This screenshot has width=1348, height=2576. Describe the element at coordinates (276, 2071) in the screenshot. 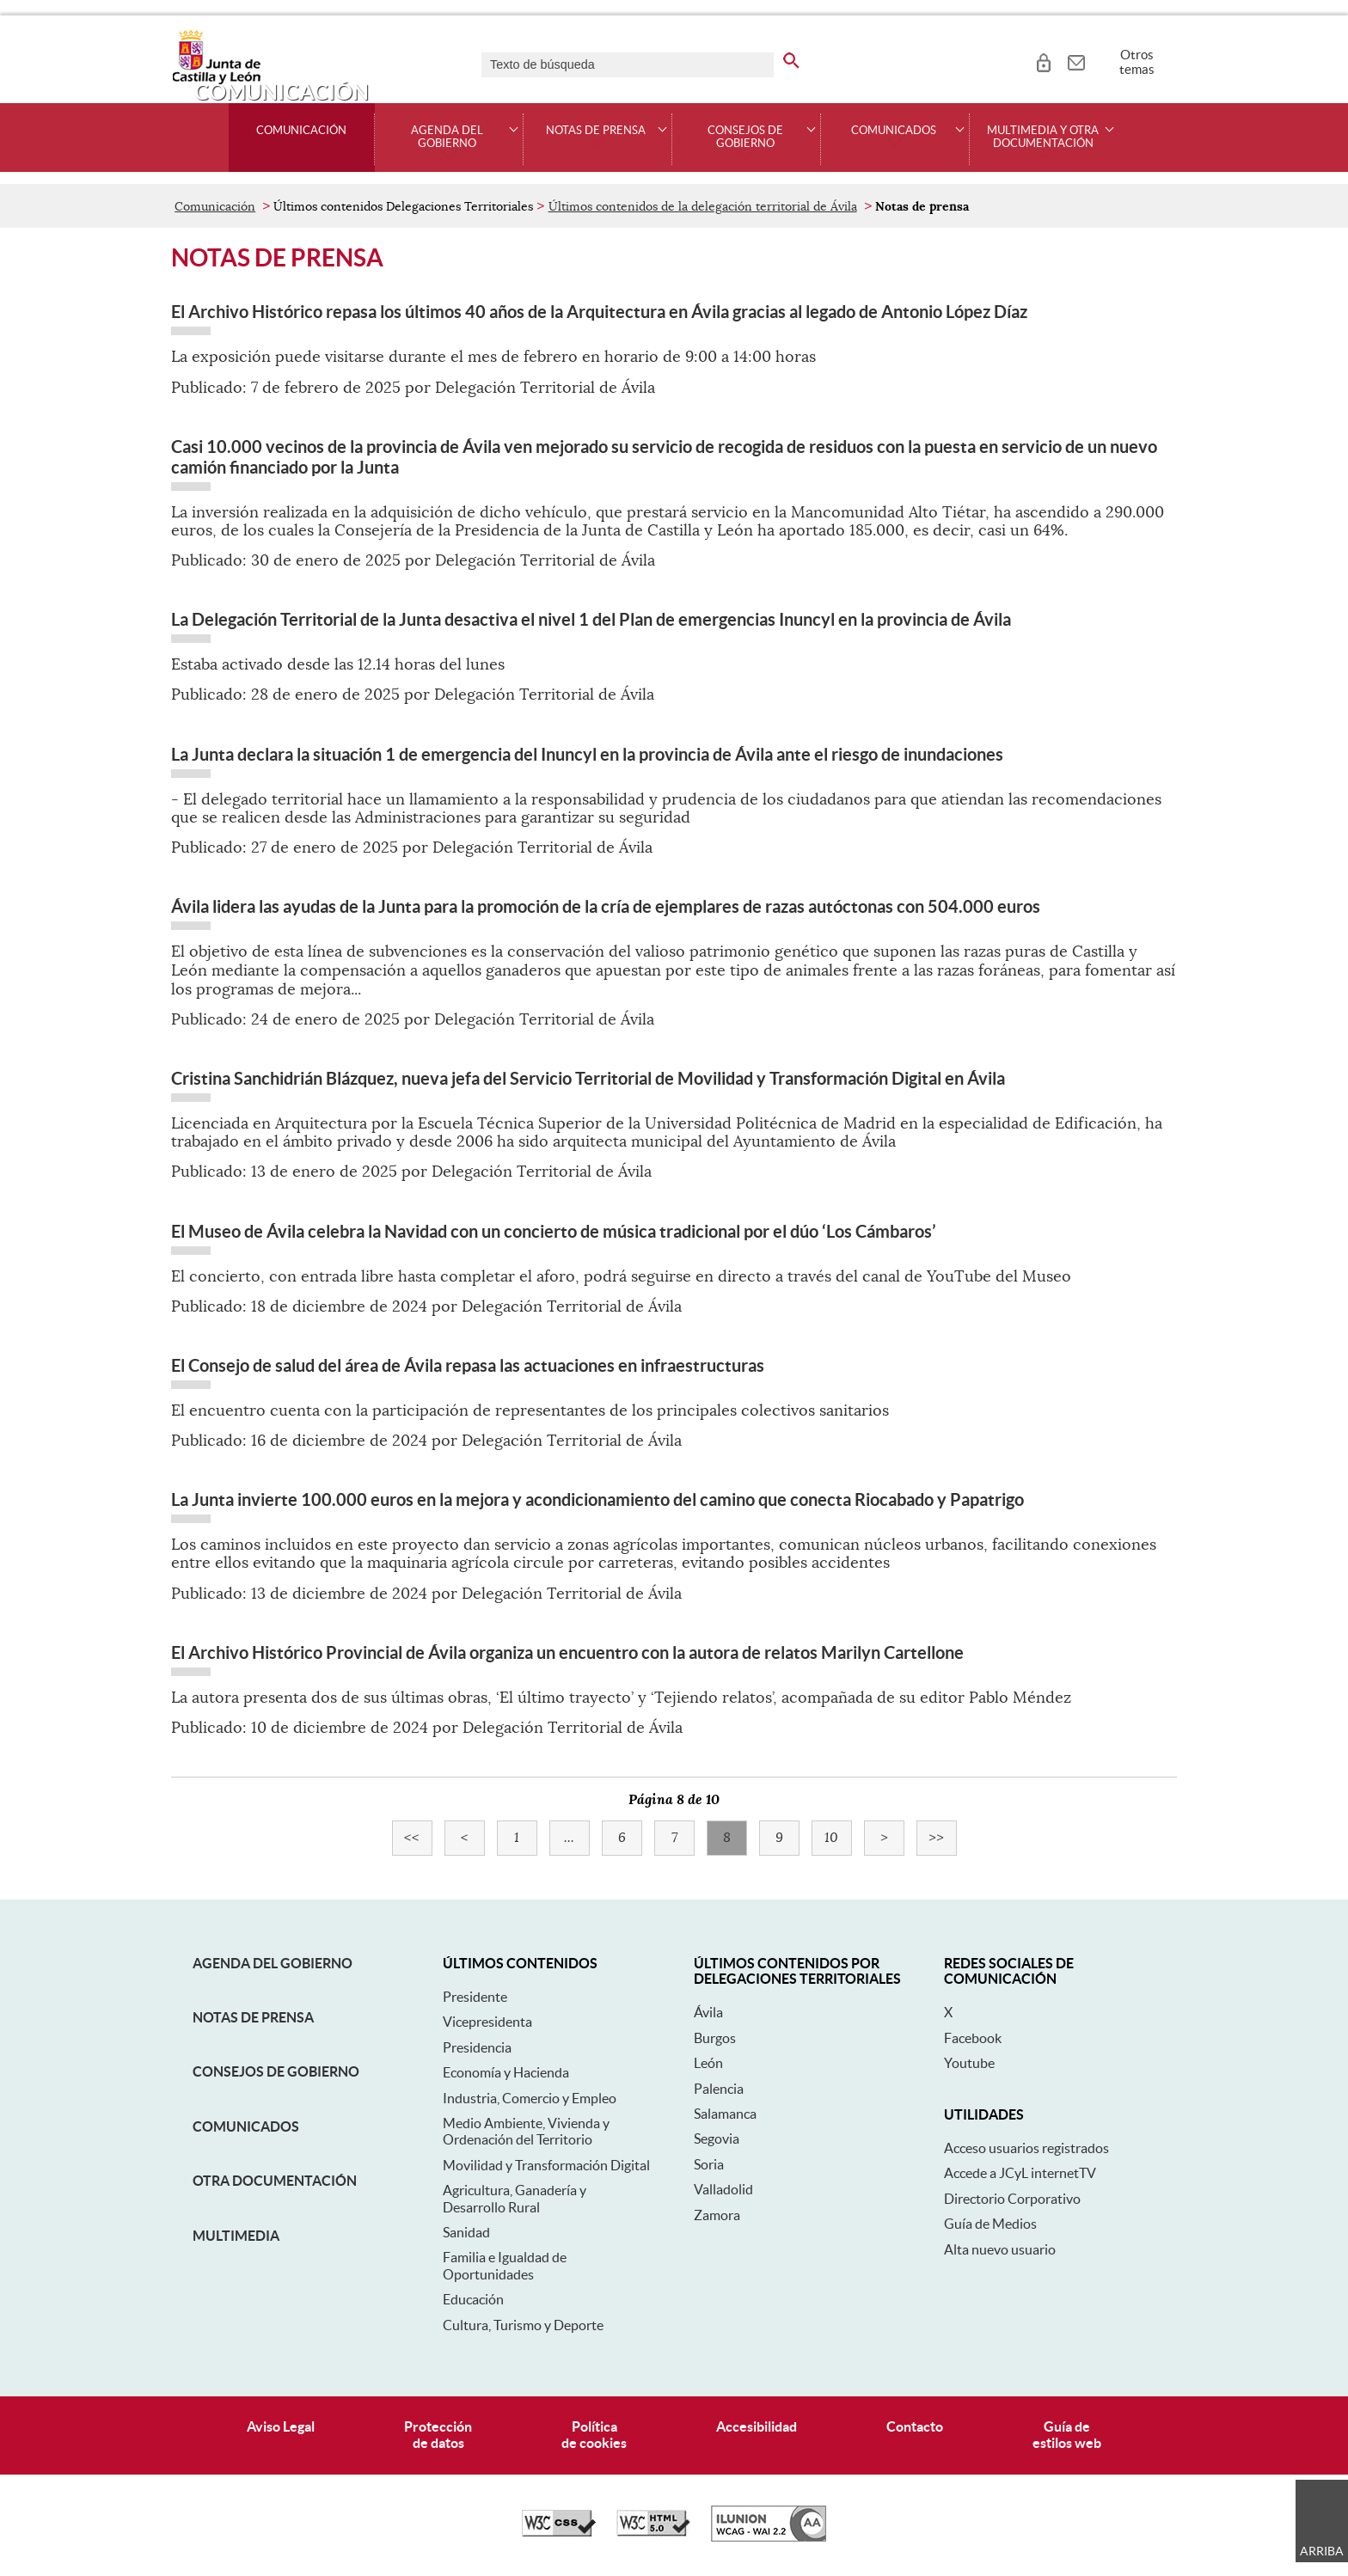

I see `Consejos de Gobierno` at that location.